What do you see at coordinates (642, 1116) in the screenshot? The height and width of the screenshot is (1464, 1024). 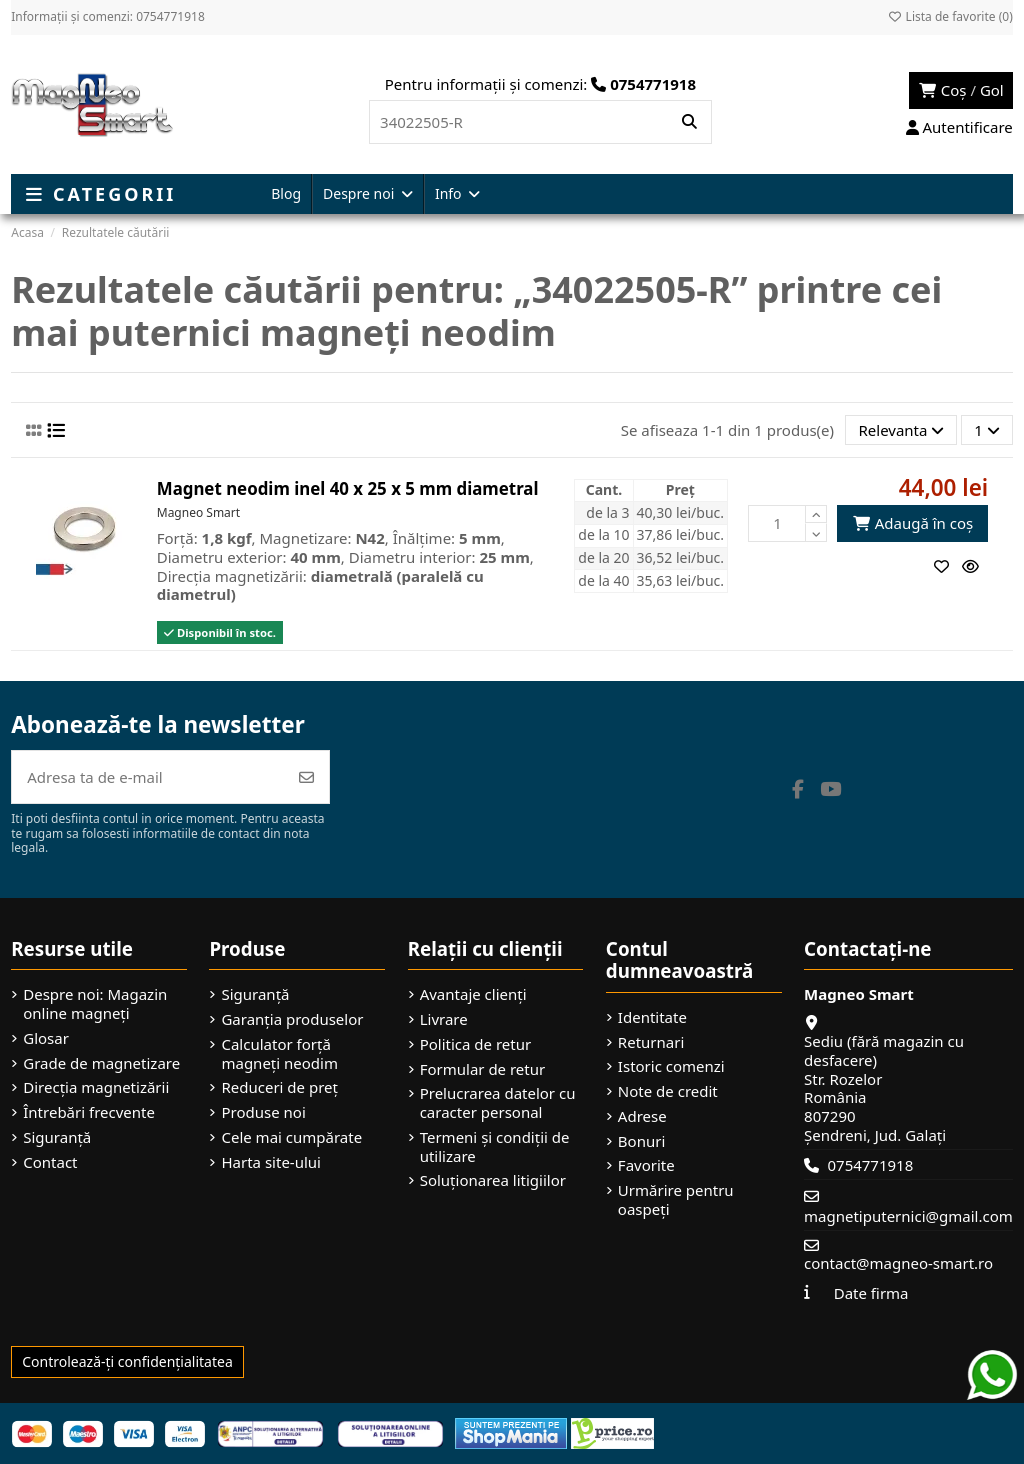 I see `Adrese` at bounding box center [642, 1116].